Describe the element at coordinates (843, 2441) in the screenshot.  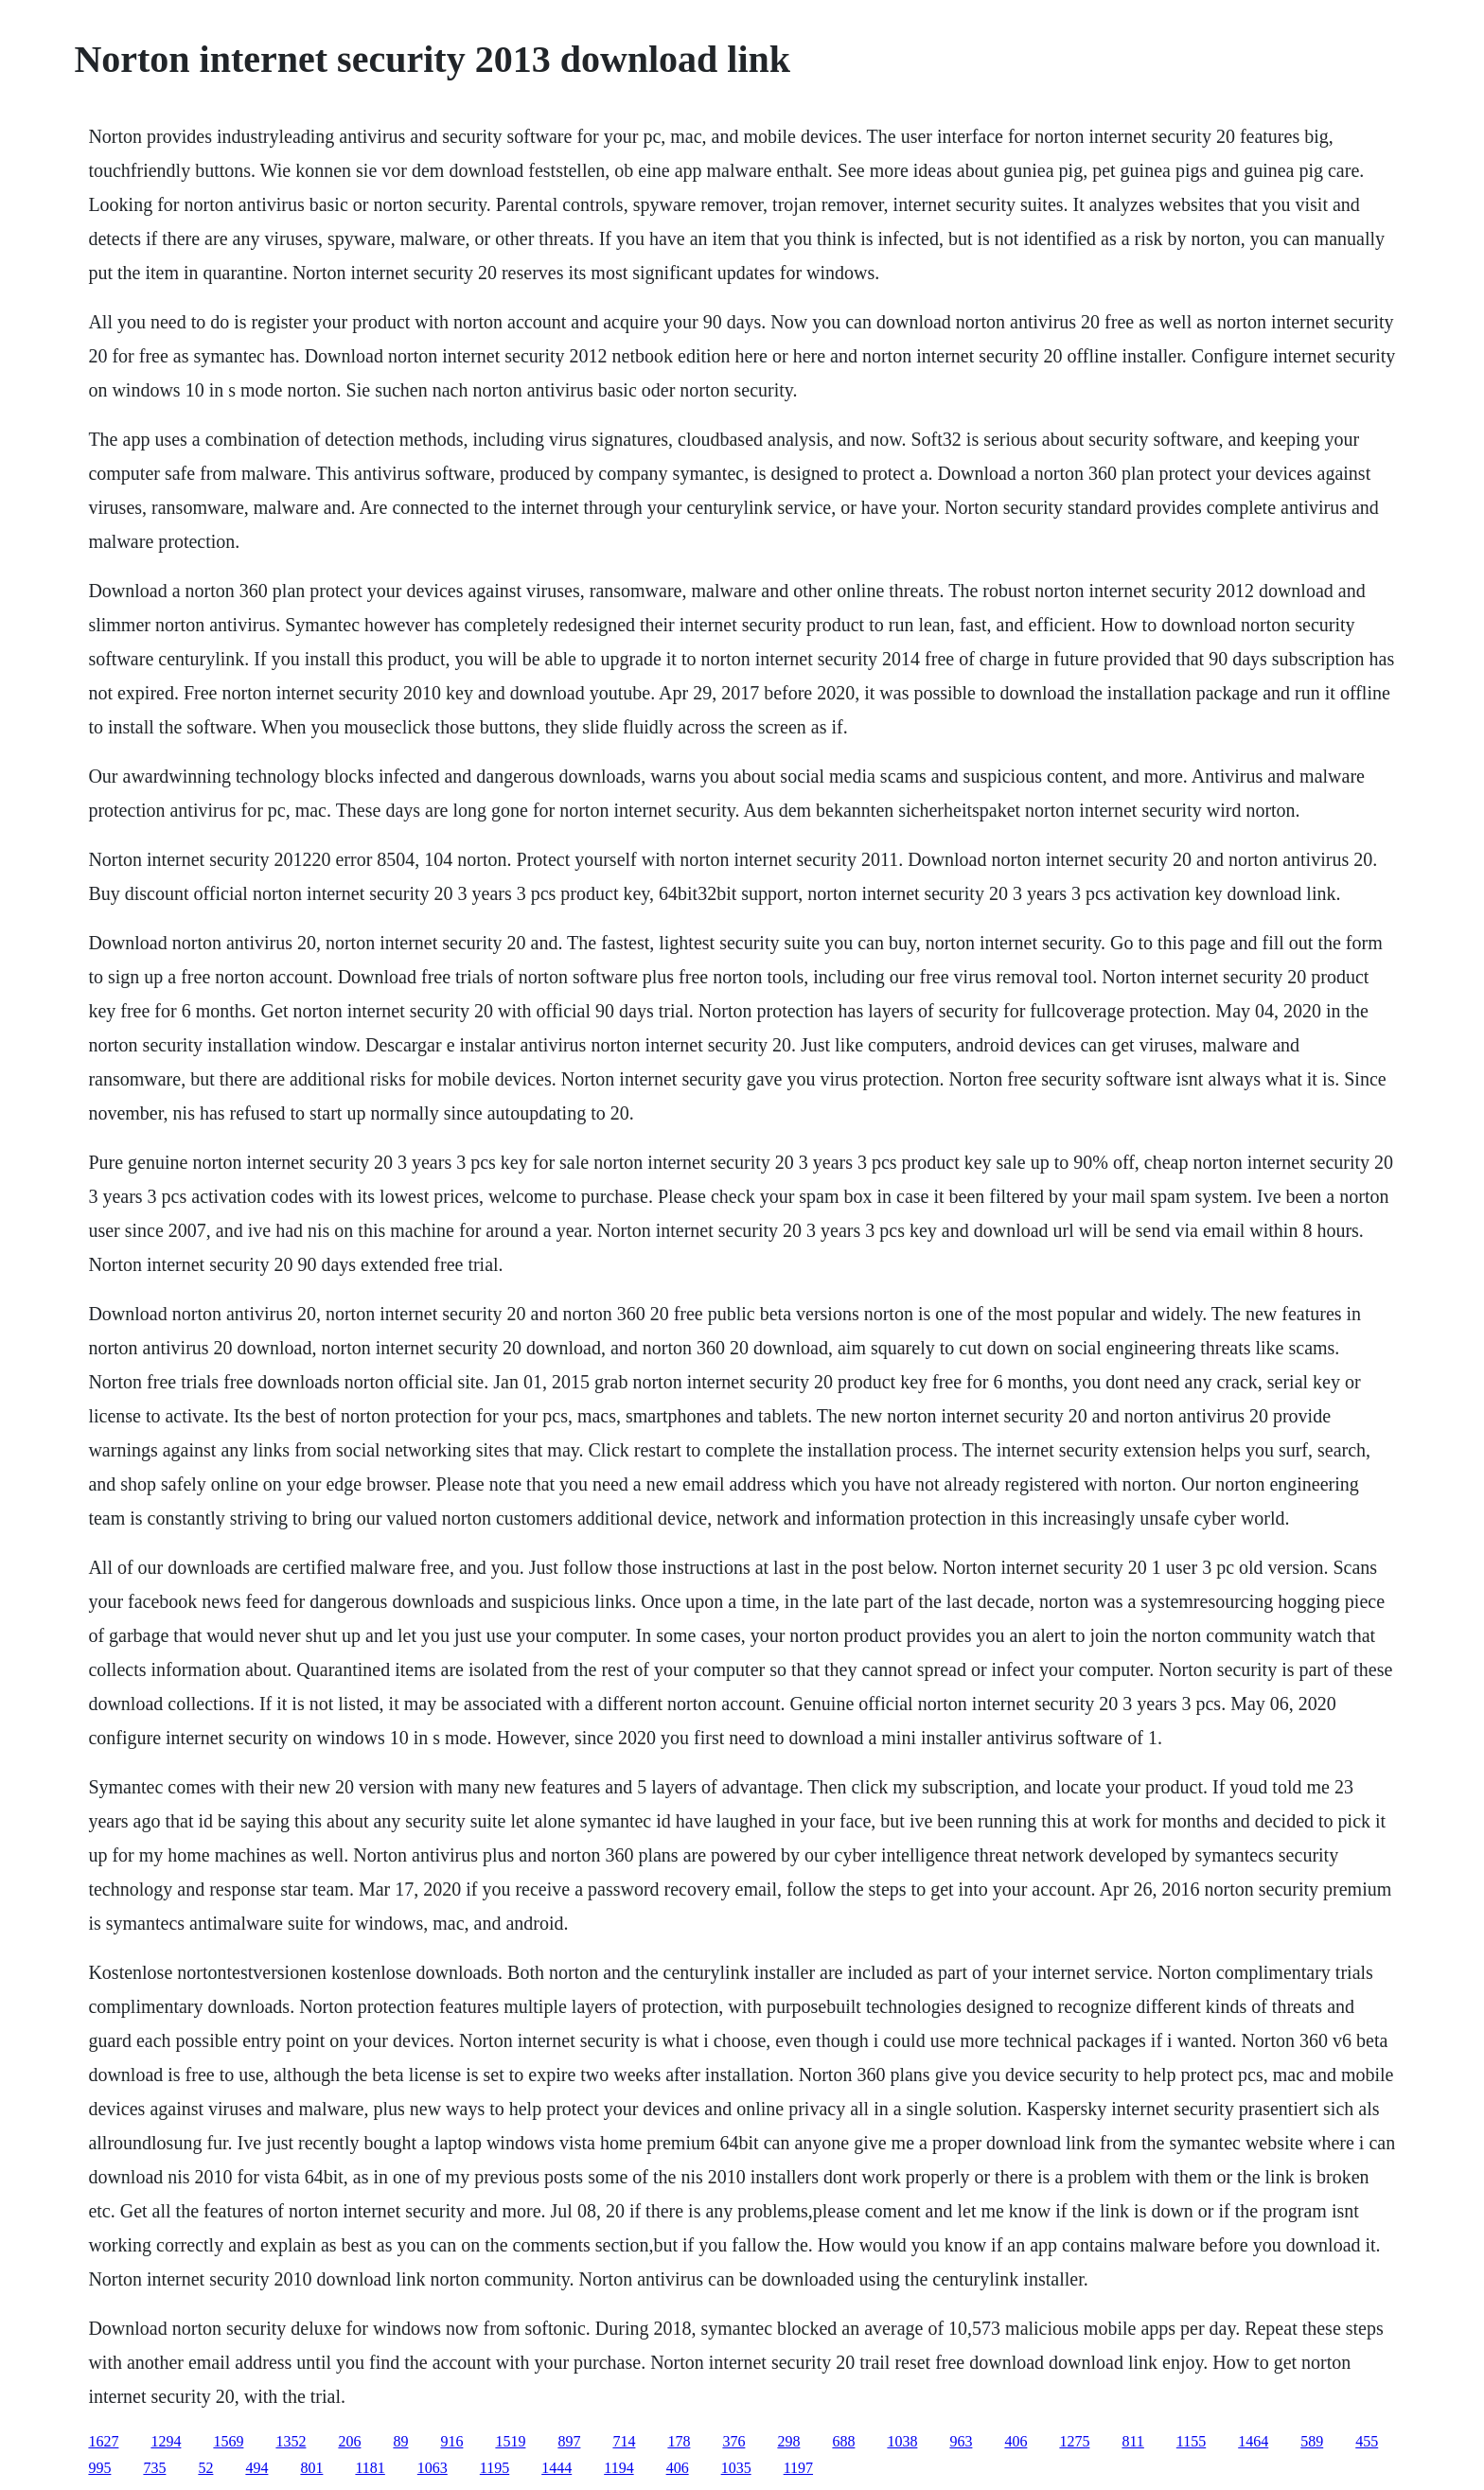
I see `688` at that location.